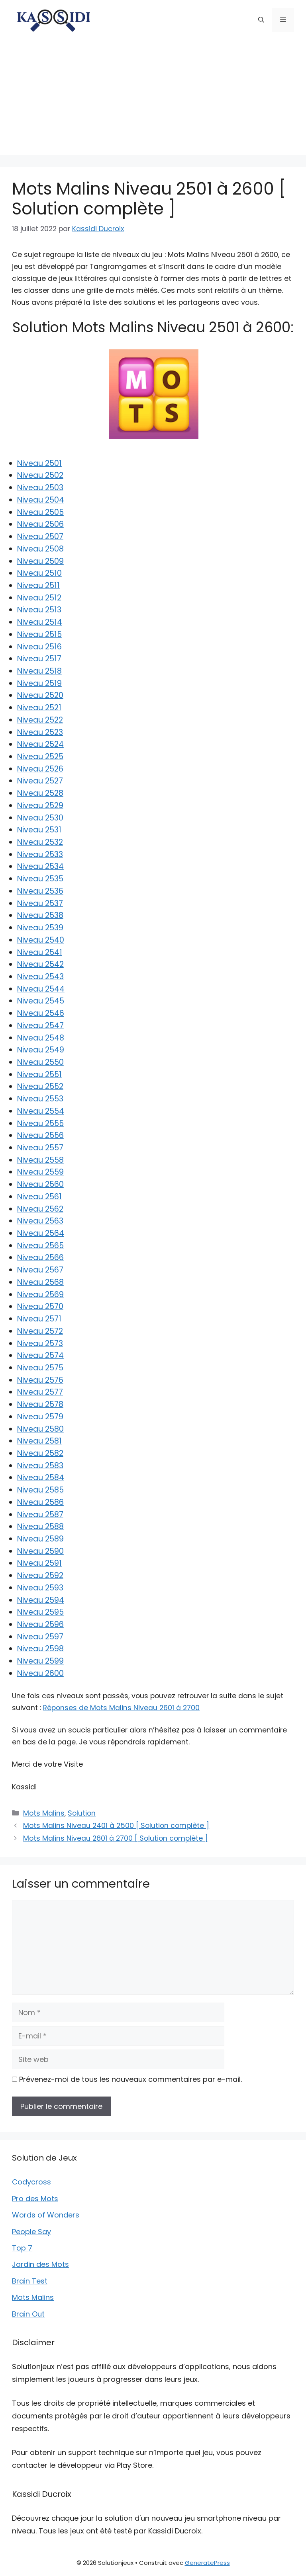  Describe the element at coordinates (40, 1502) in the screenshot. I see `Niveau 2586` at that location.